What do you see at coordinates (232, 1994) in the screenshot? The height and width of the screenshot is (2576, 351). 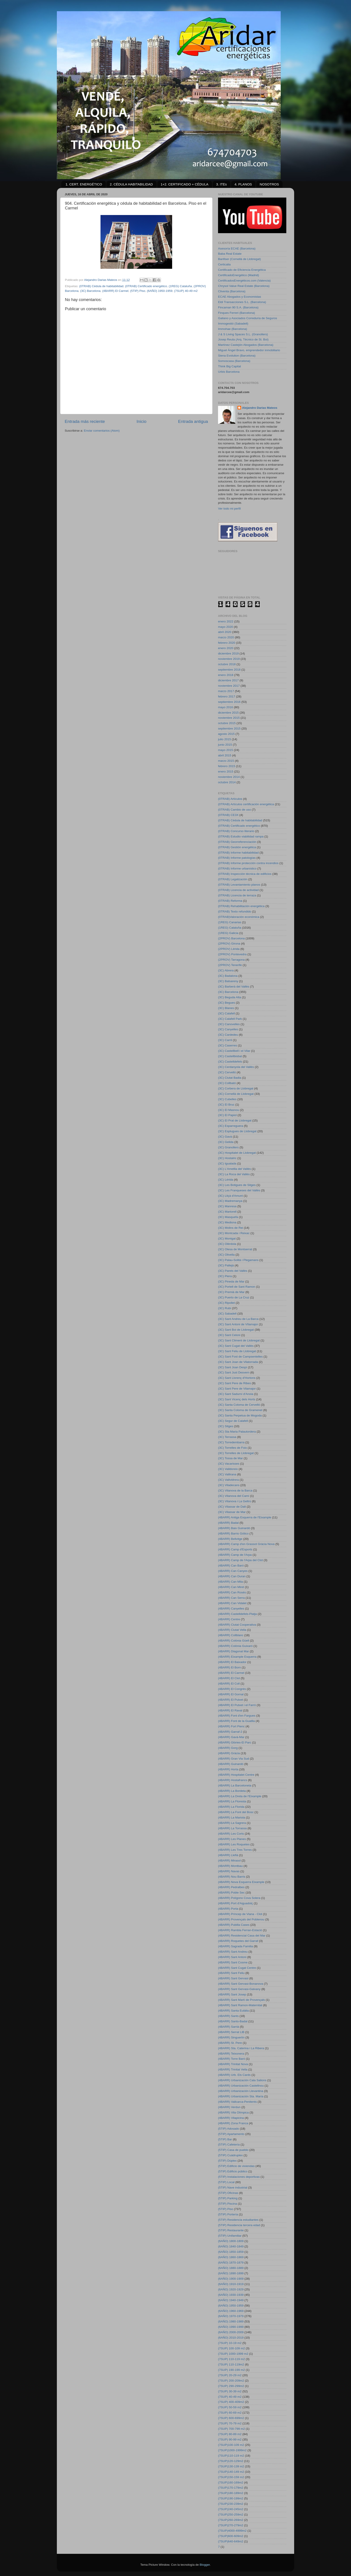 I see `(4BARR) Sant Josep` at bounding box center [232, 1994].